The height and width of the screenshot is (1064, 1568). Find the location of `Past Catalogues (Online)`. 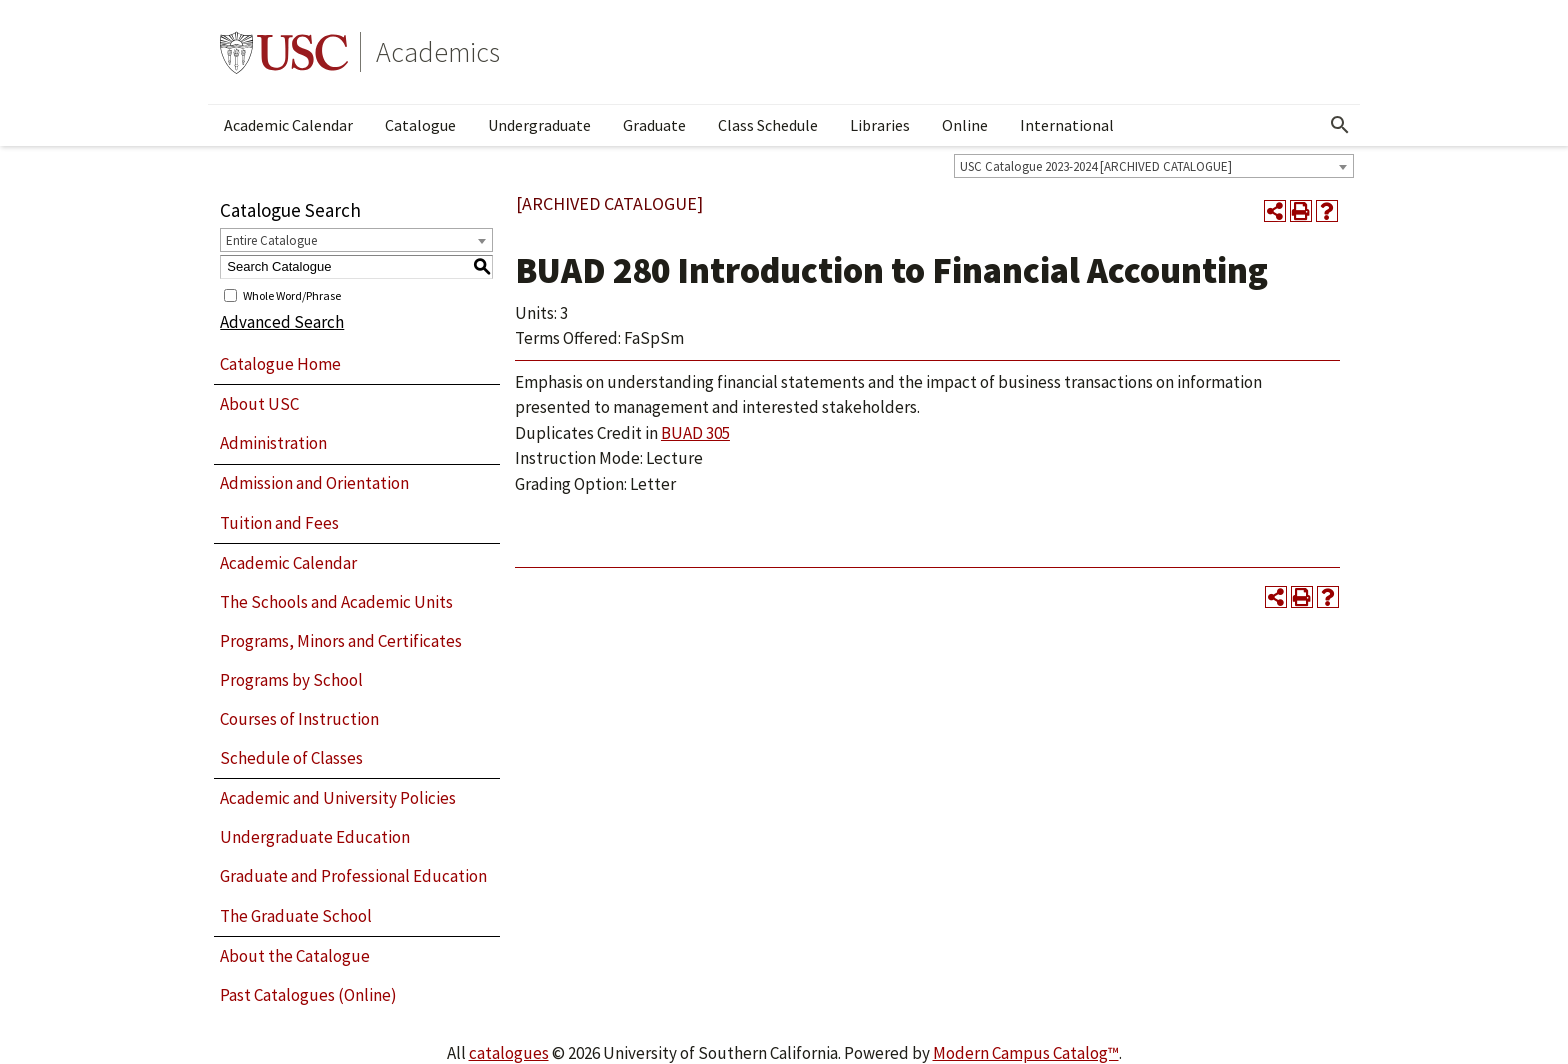

Past Catalogues (Online) is located at coordinates (308, 995).